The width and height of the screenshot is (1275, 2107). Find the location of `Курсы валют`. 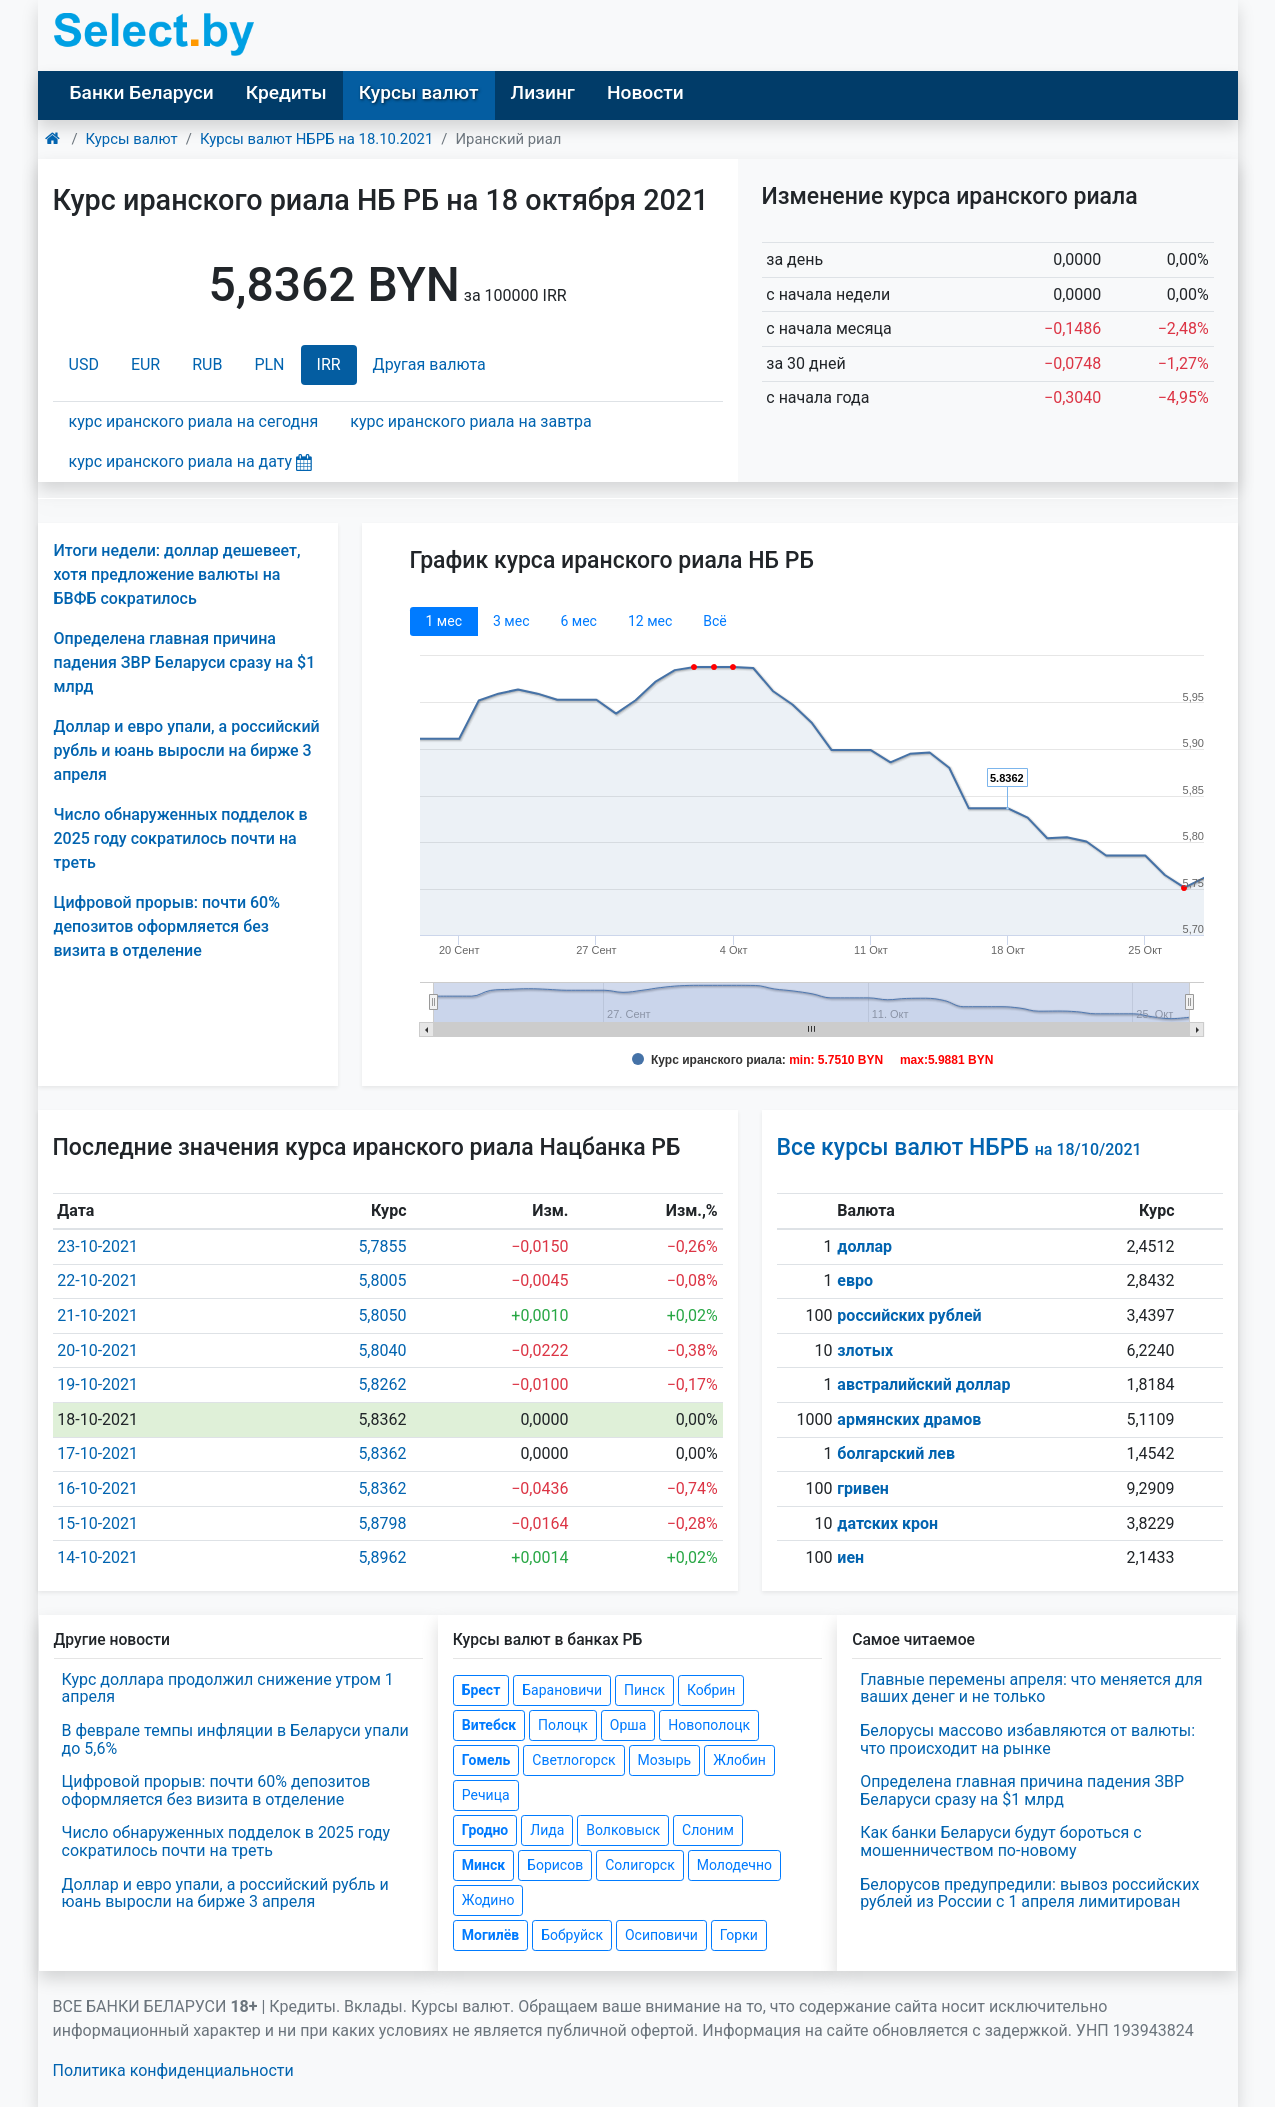

Курсы валют is located at coordinates (419, 92).